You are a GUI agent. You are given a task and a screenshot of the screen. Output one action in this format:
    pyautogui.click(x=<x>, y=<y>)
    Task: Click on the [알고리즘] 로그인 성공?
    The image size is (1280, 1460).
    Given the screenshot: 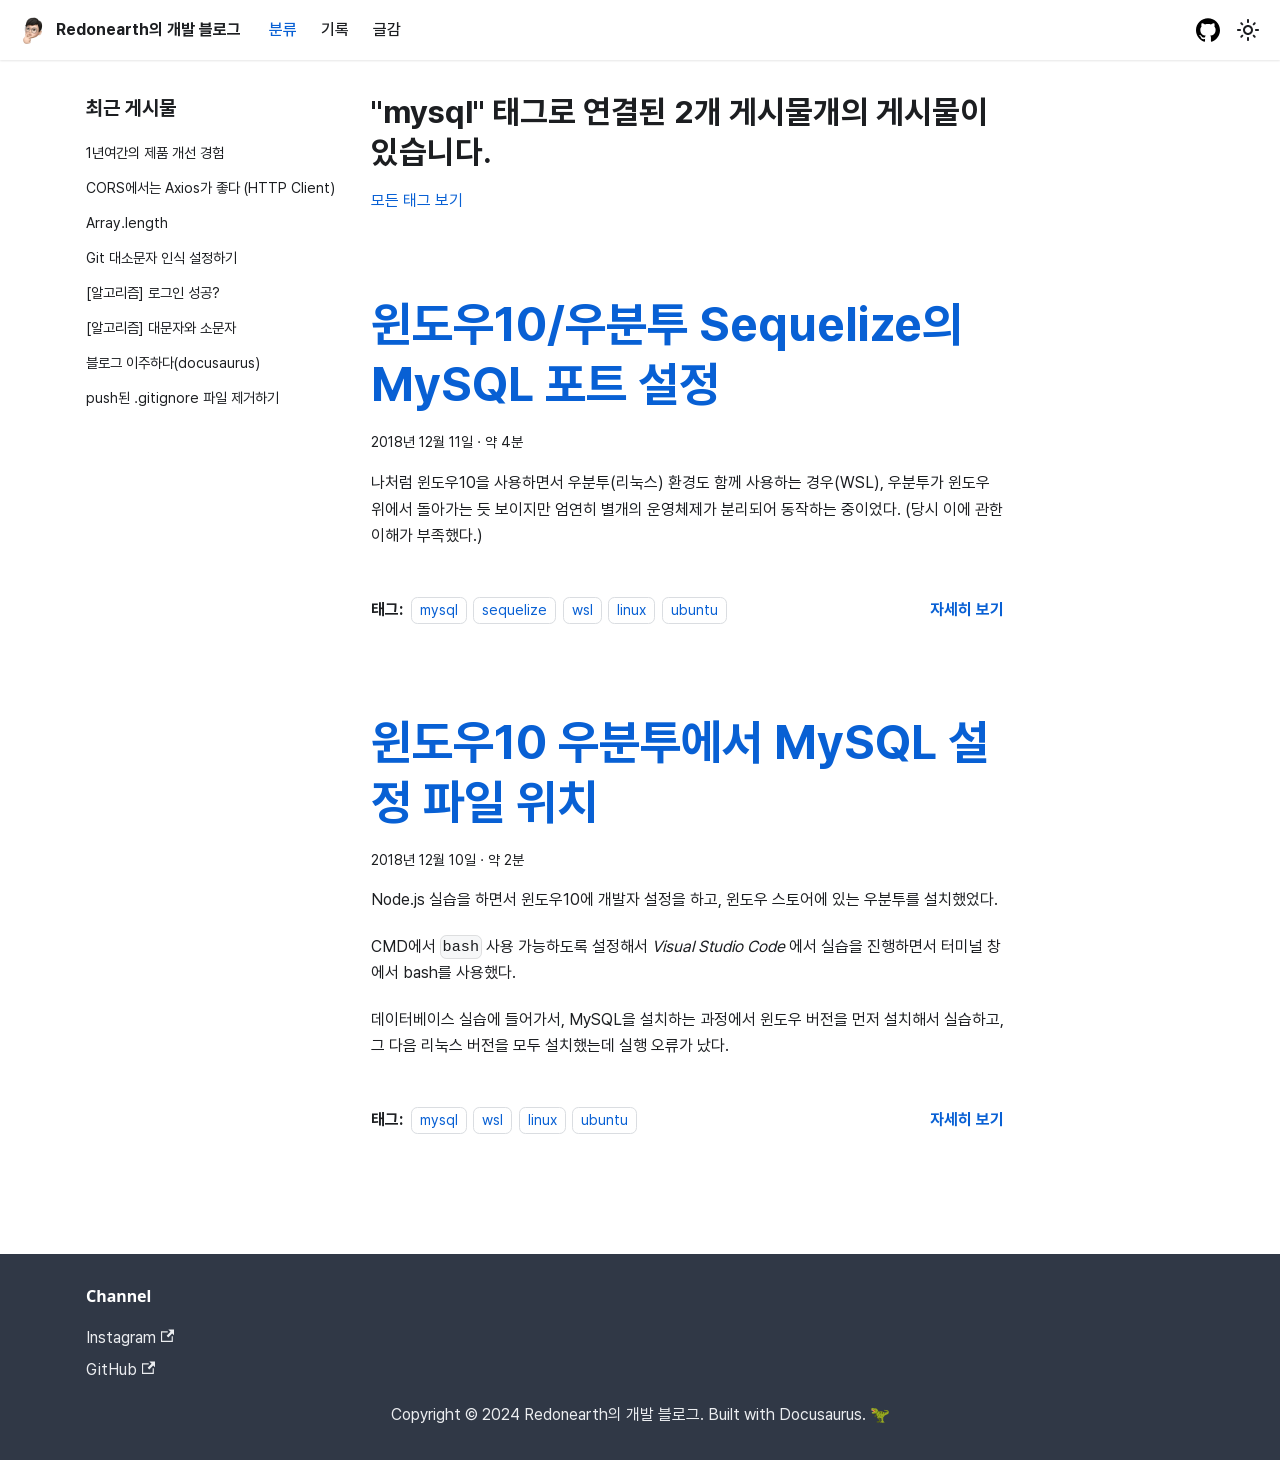 What is the action you would take?
    pyautogui.click(x=153, y=292)
    